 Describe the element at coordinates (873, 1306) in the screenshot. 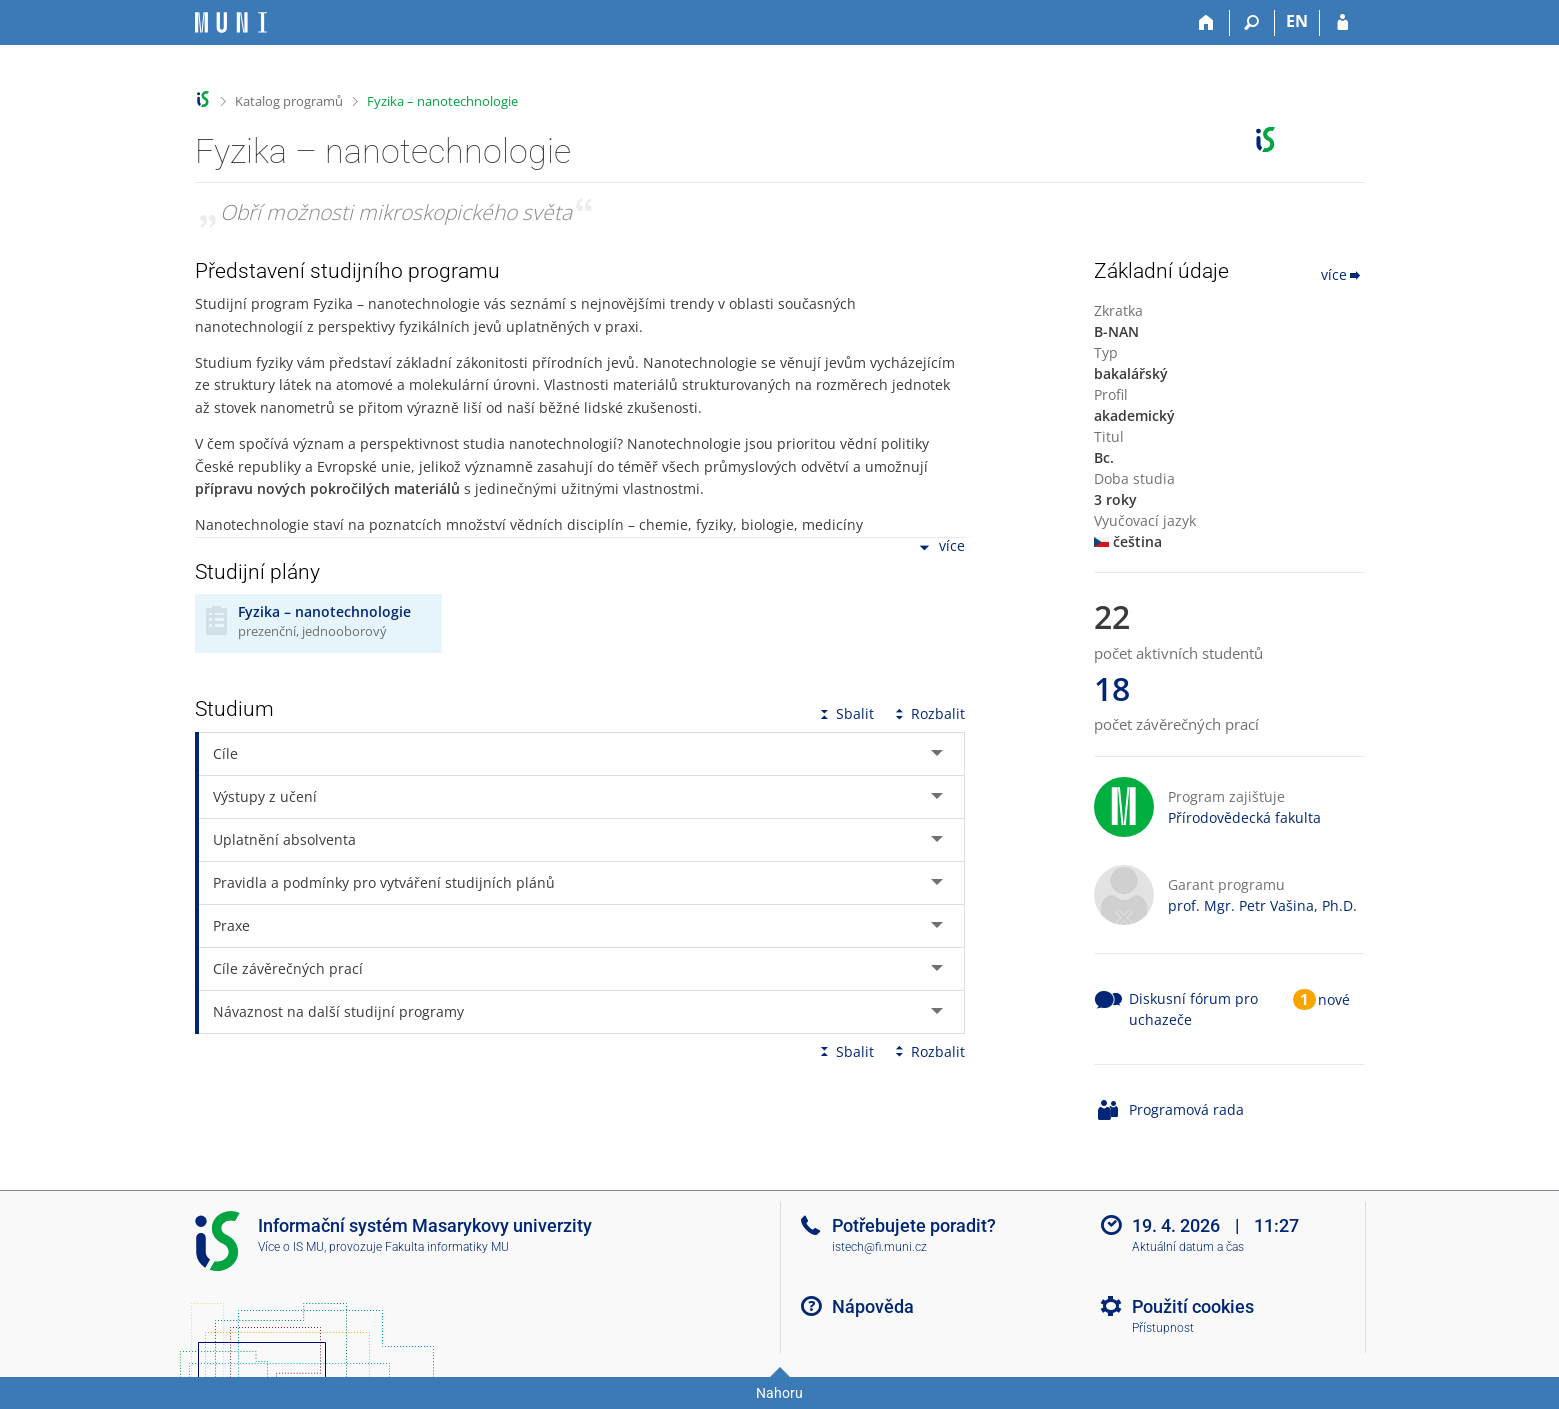

I see `Nápověda` at that location.